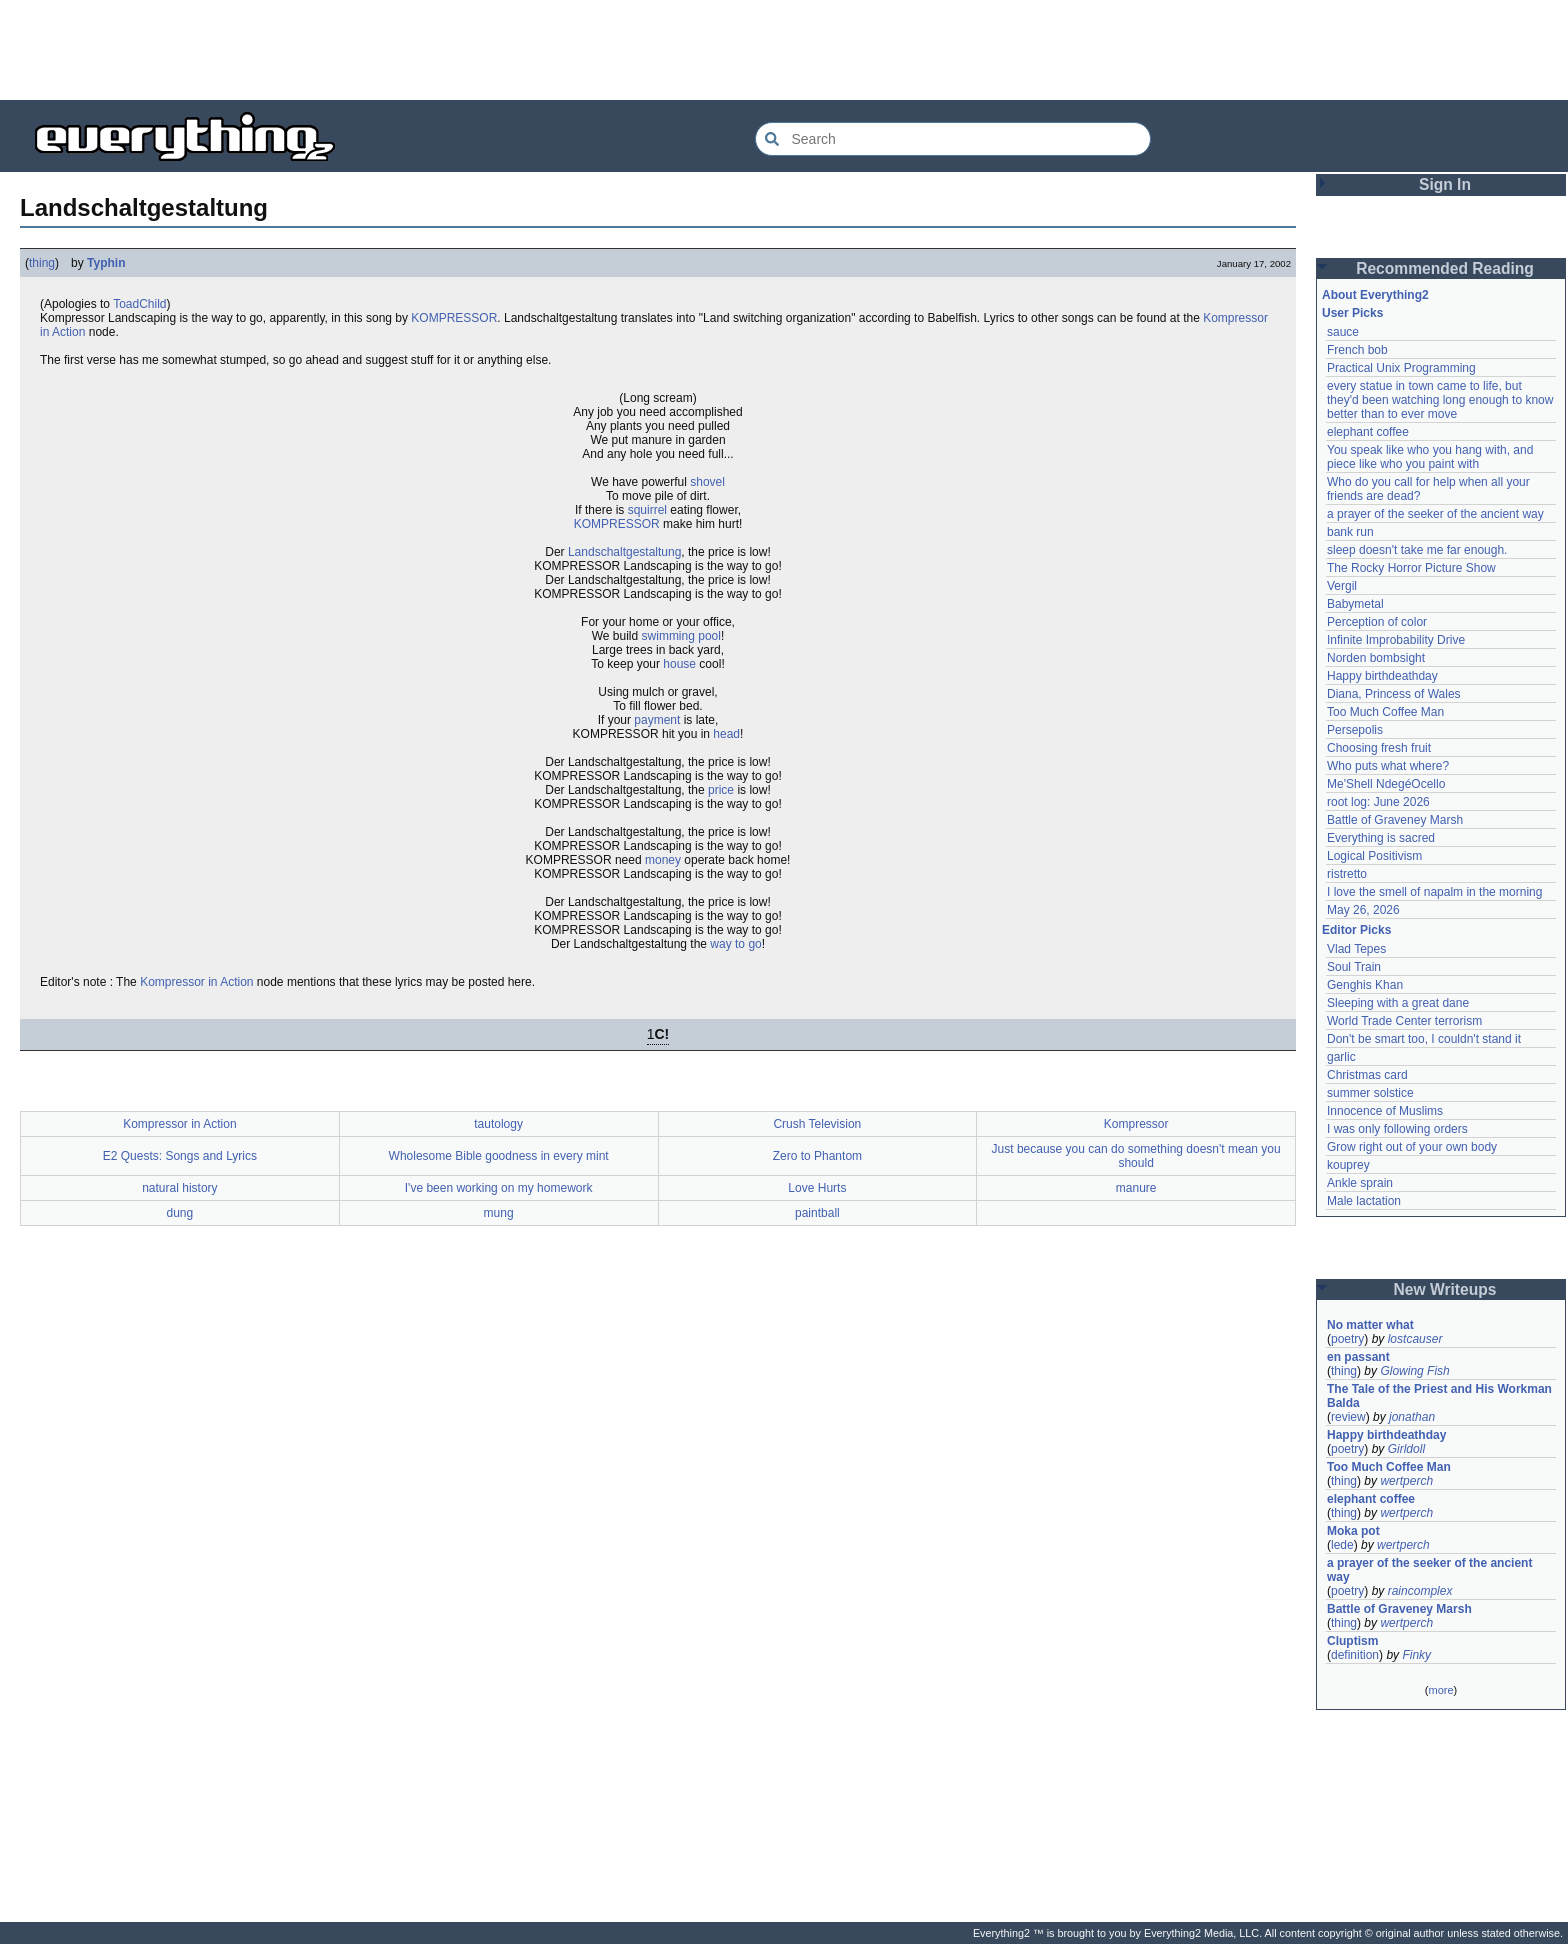  Describe the element at coordinates (1355, 604) in the screenshot. I see `Babymetal` at that location.